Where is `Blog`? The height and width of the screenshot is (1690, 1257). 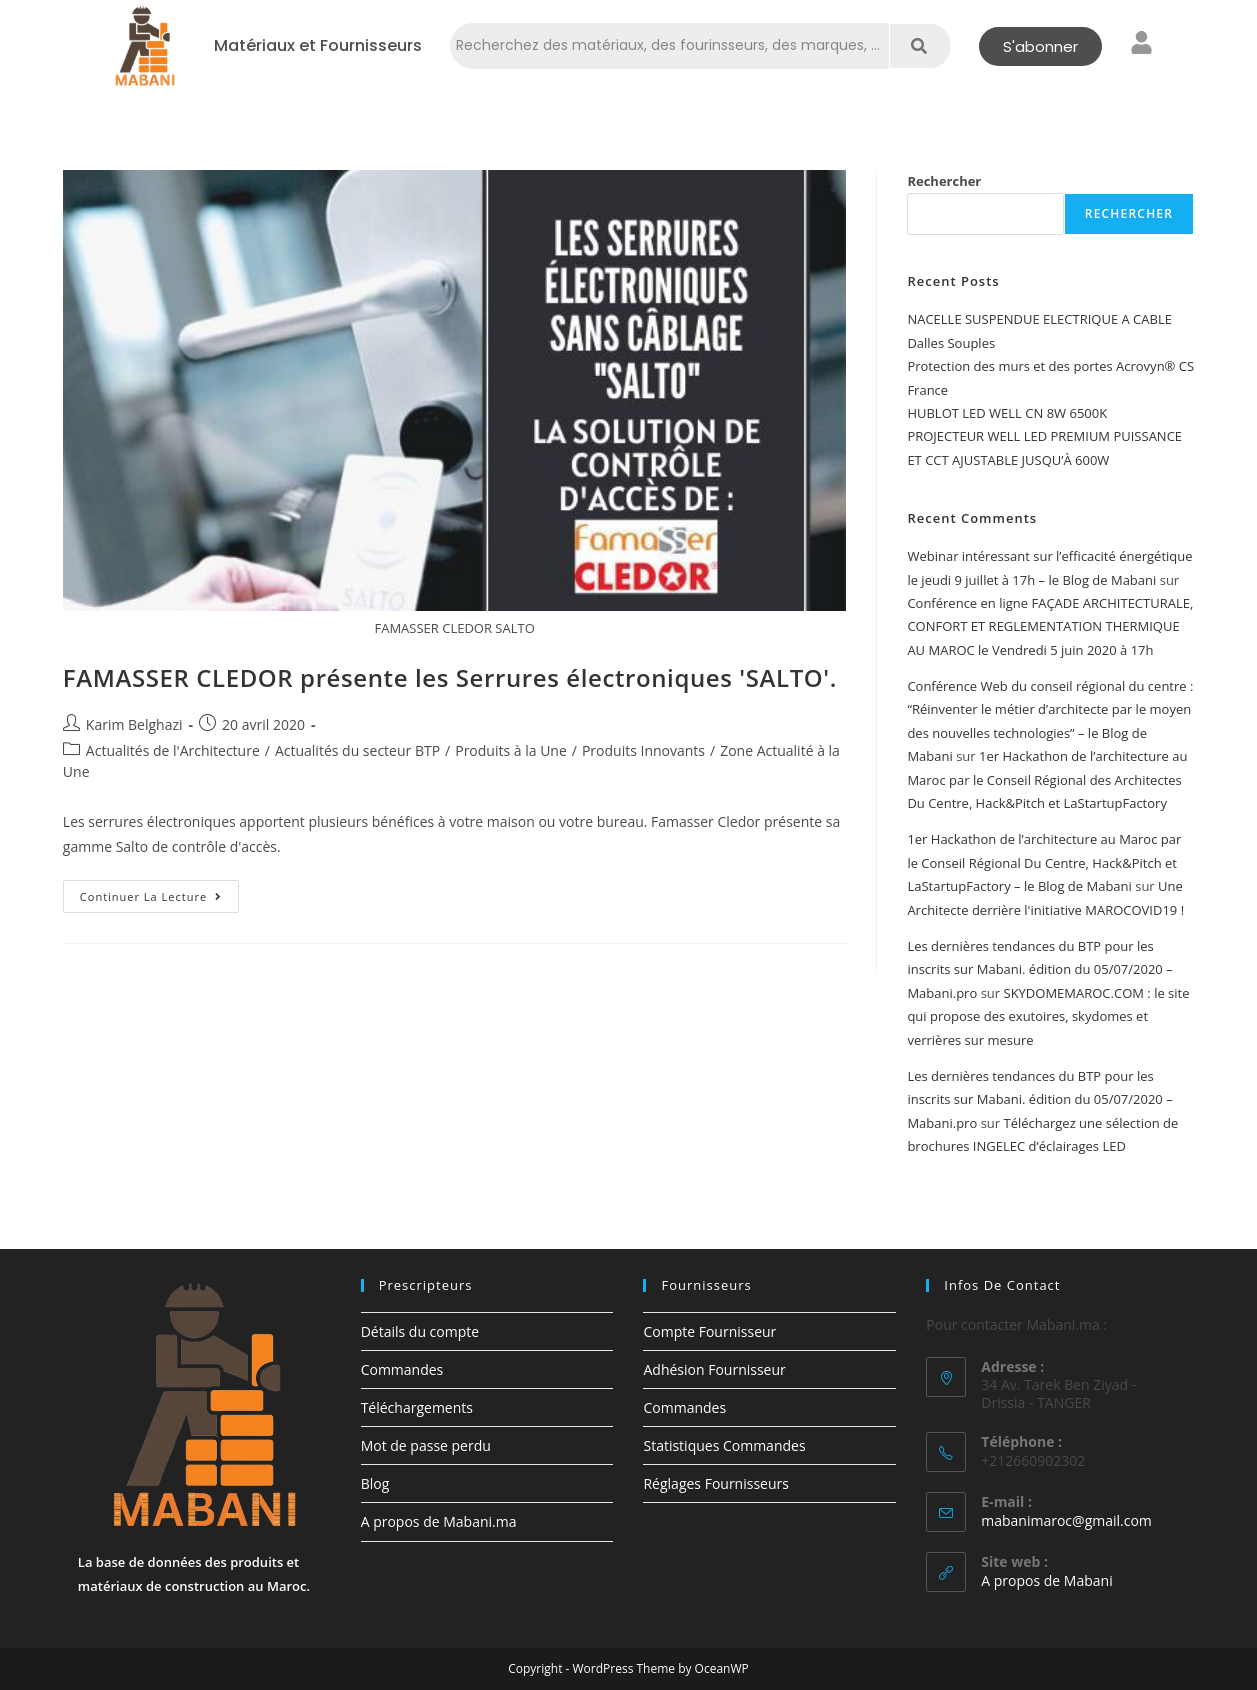 Blog is located at coordinates (375, 1483).